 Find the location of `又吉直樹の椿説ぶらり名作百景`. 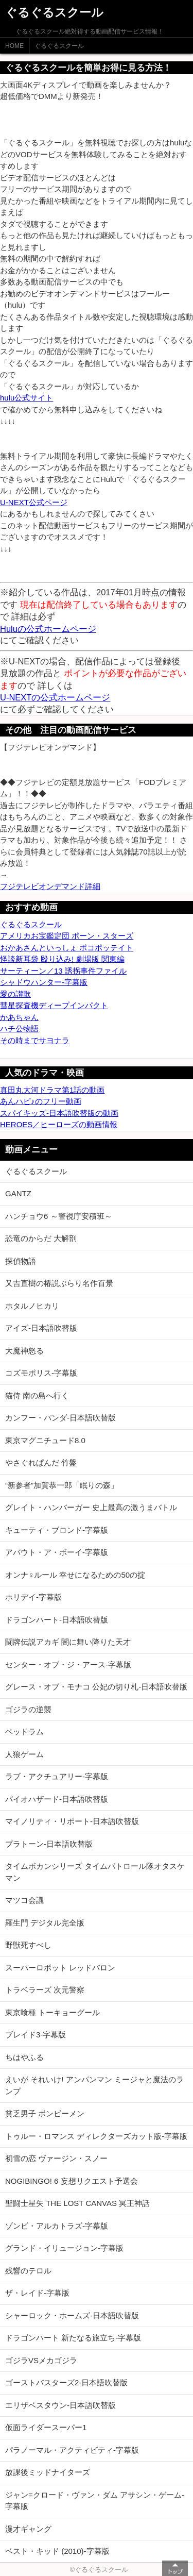

又吉直樹の椿説ぶらり名作百景 is located at coordinates (59, 1283).